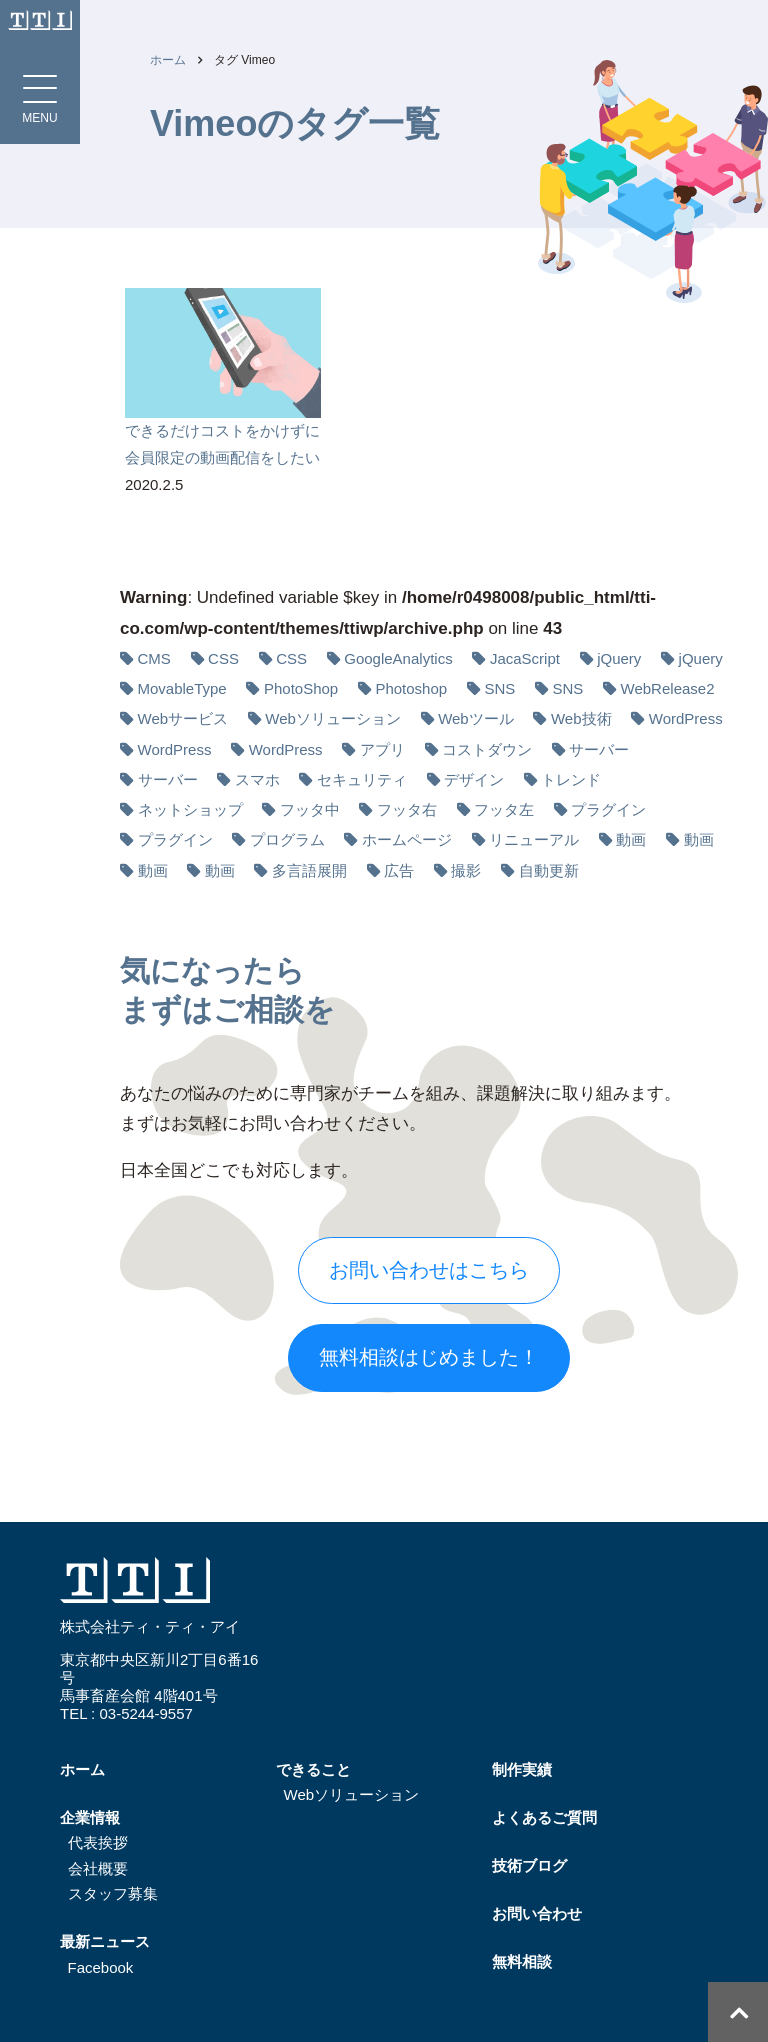  I want to click on フッタ中, so click(310, 809).